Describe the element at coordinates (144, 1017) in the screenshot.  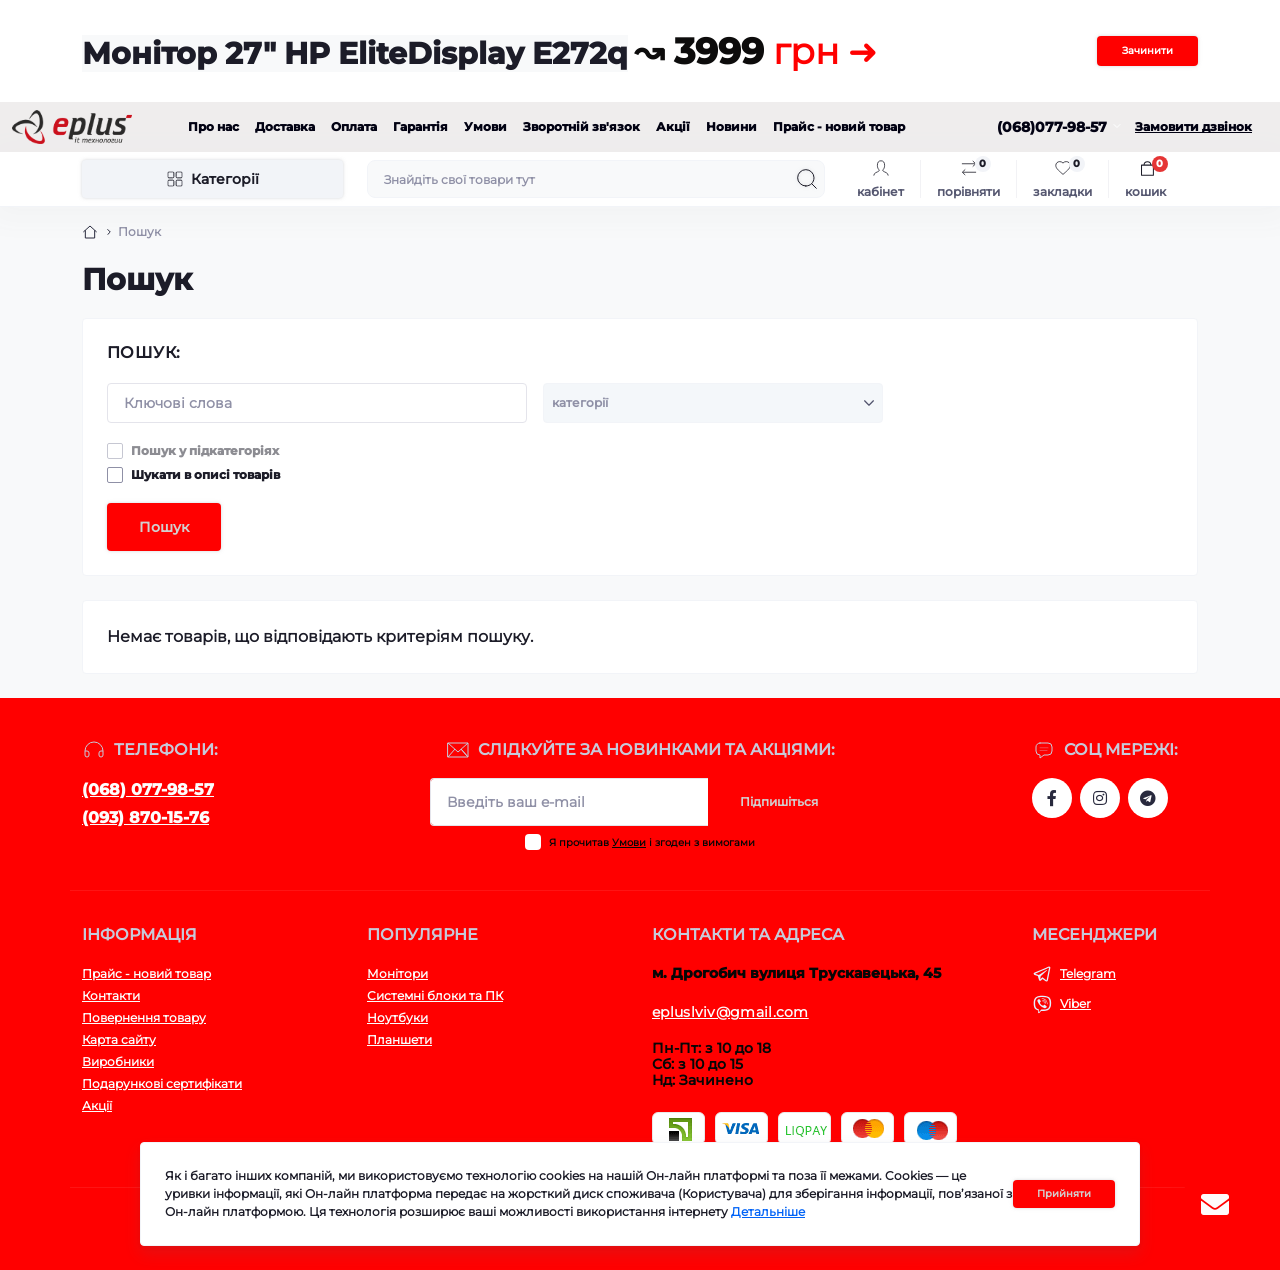
I see `Повернення товару` at that location.